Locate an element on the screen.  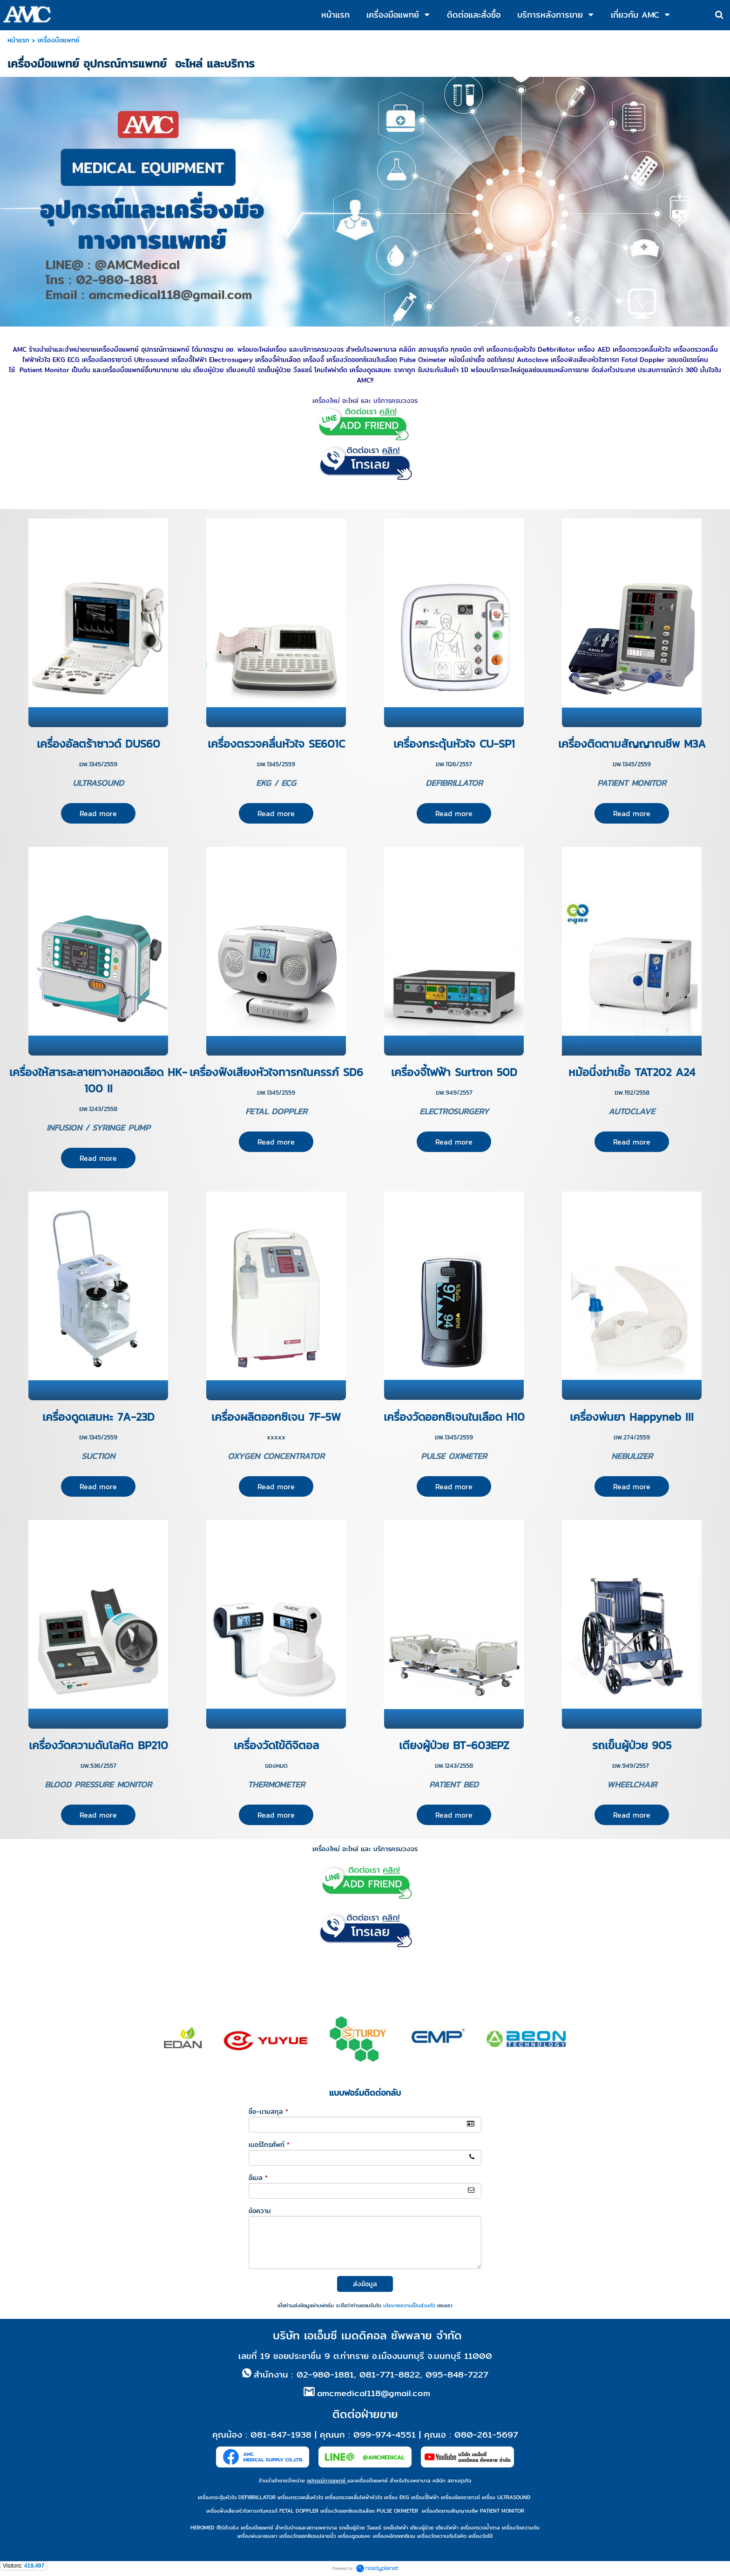
หน้าแรก is located at coordinates (18, 40).